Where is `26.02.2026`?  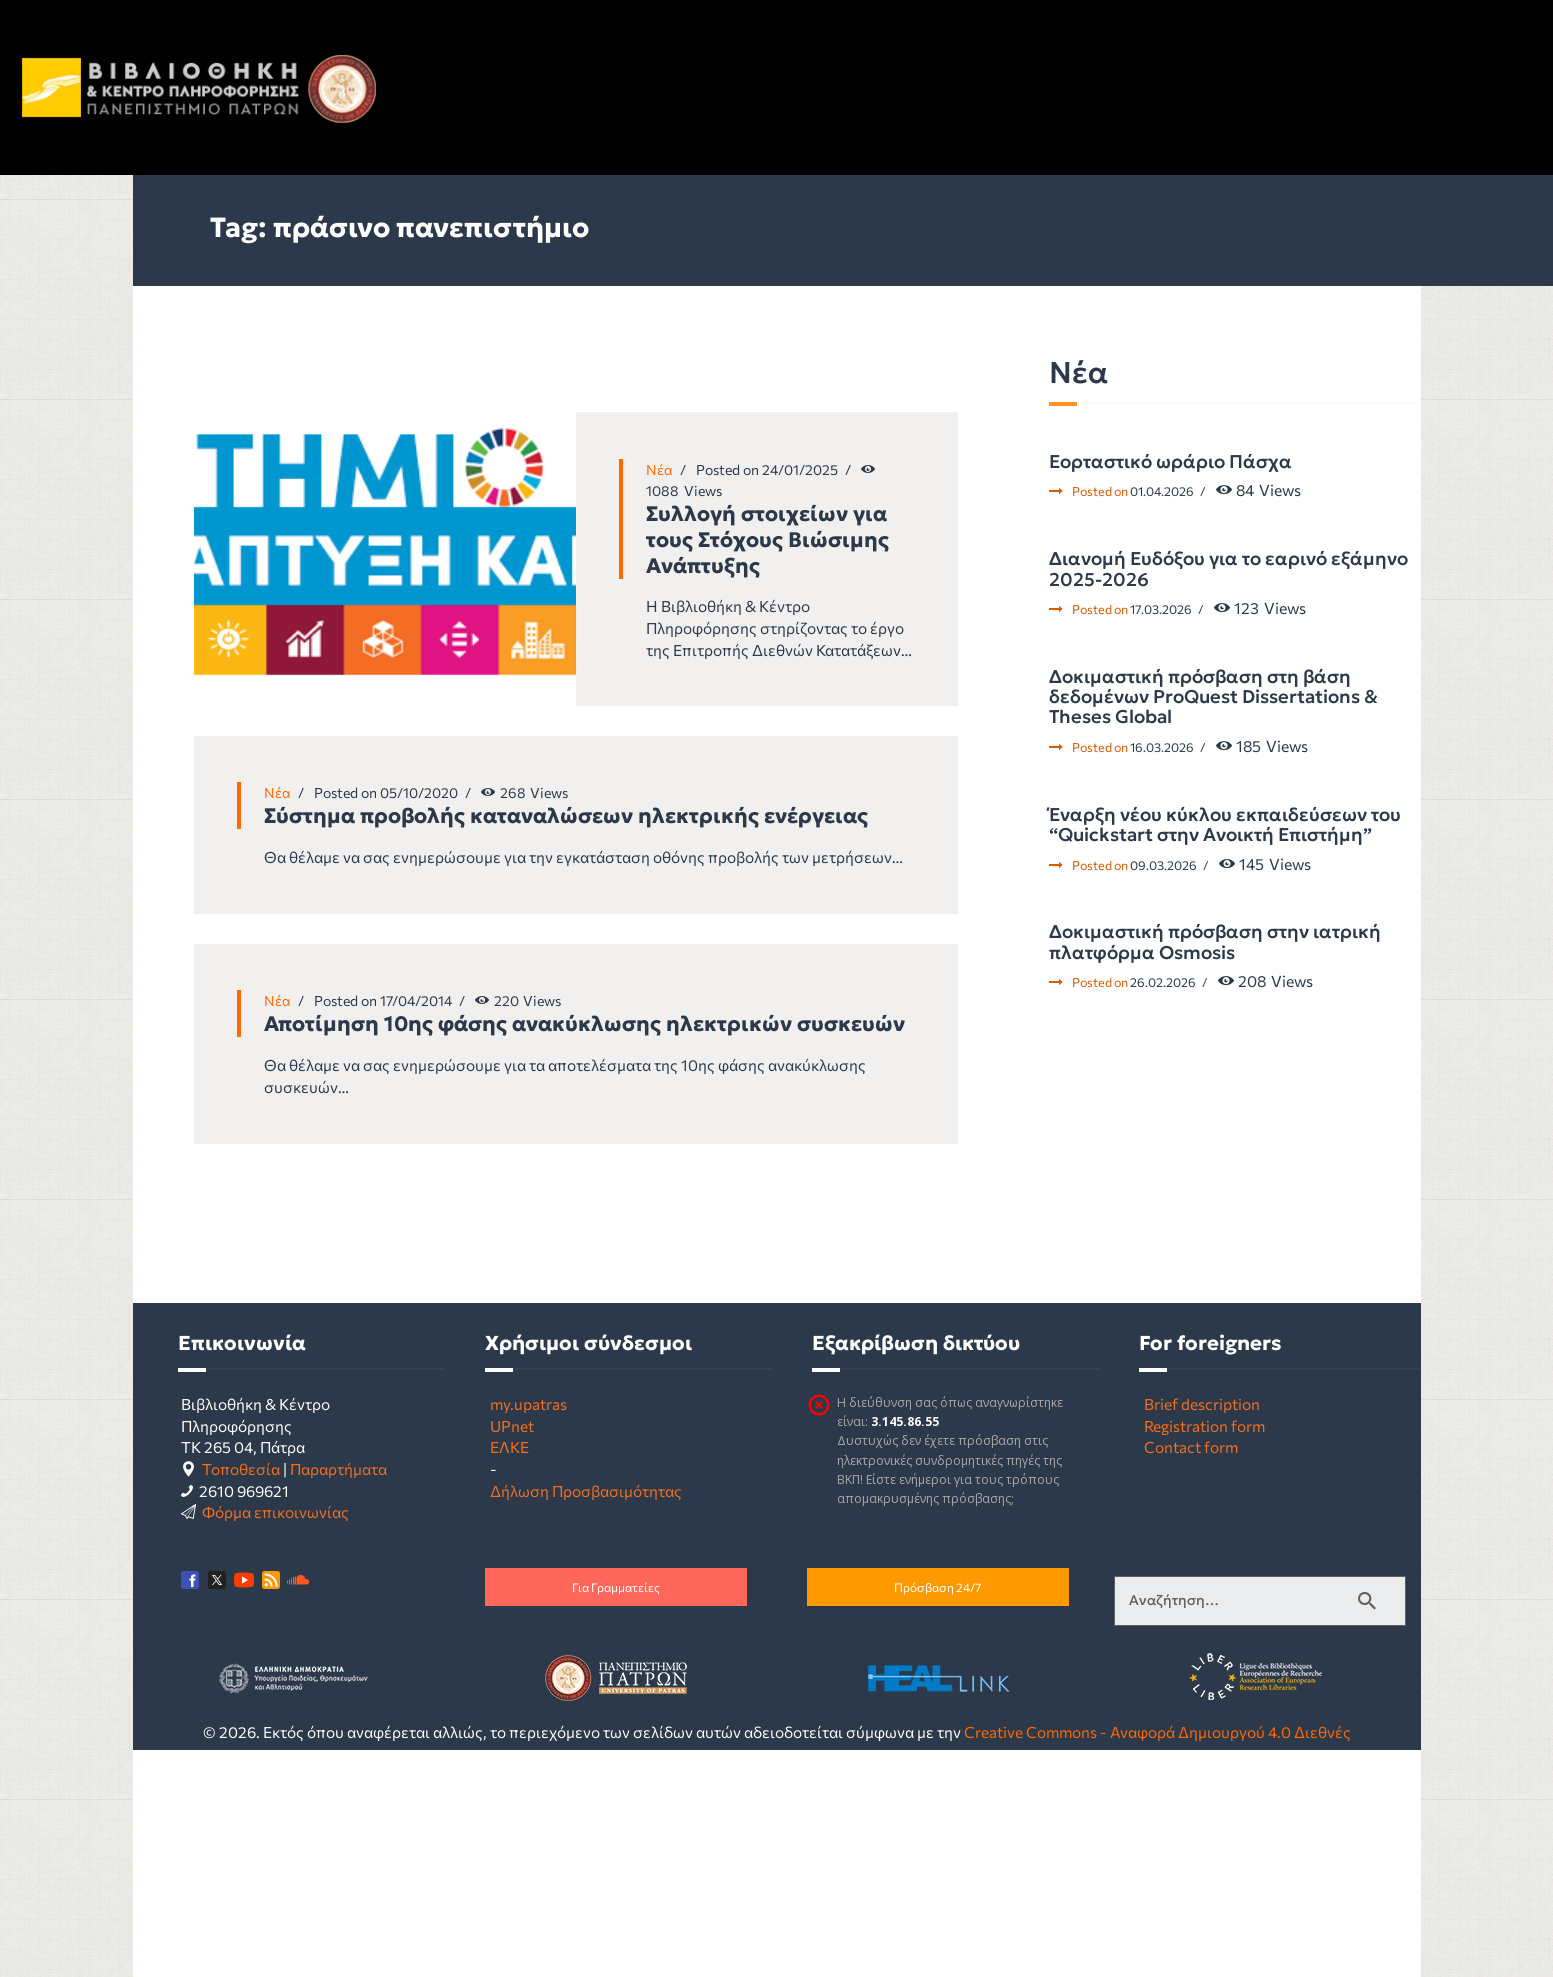 26.02.2026 is located at coordinates (1163, 982).